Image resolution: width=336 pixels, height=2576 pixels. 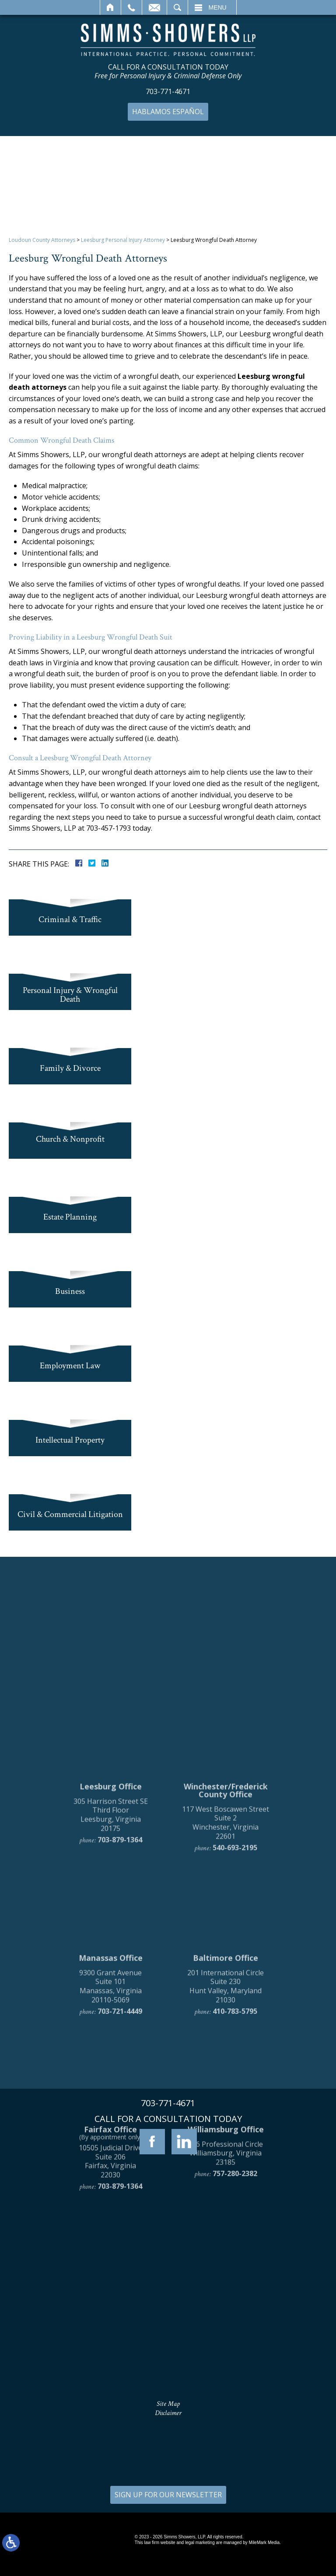 What do you see at coordinates (110, 2306) in the screenshot?
I see `10505 Judicial Drive Suite 206 Fairfax, Virginia 22030` at bounding box center [110, 2306].